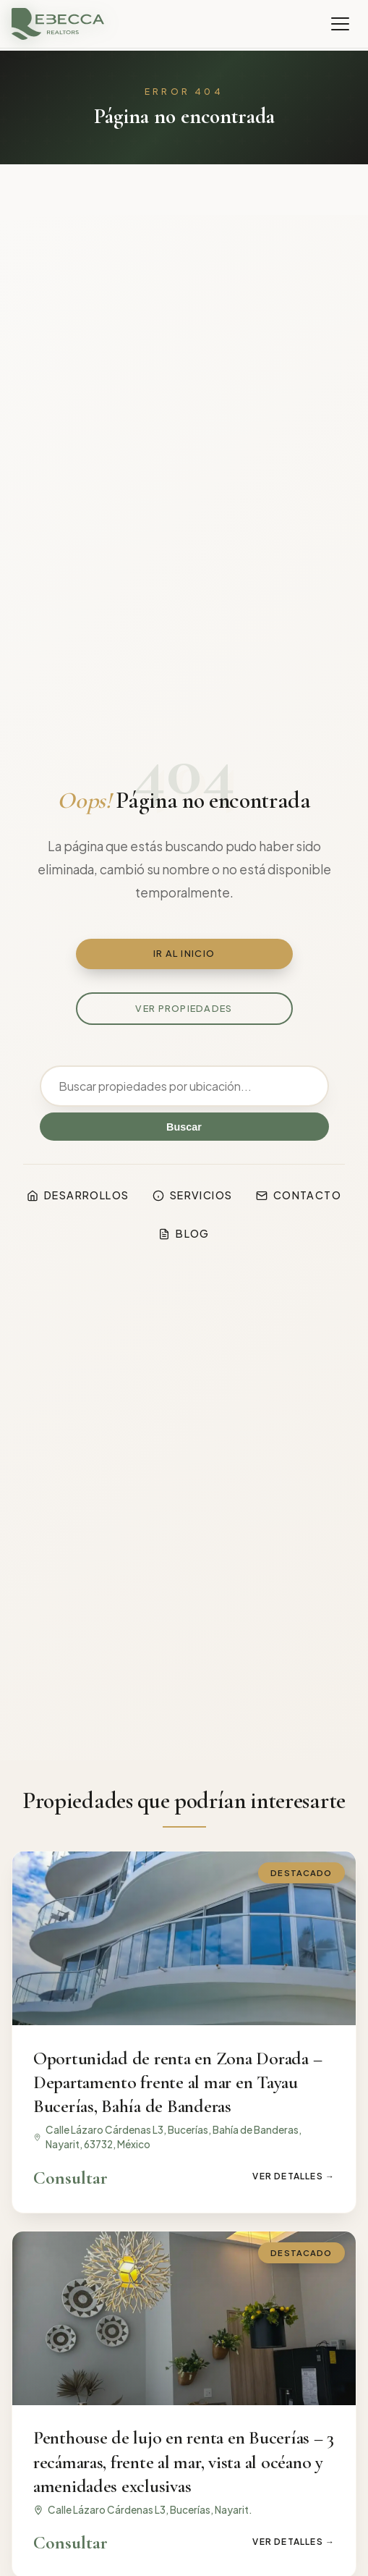 The image size is (368, 2576). What do you see at coordinates (184, 1086) in the screenshot?
I see `[Buscar]` at bounding box center [184, 1086].